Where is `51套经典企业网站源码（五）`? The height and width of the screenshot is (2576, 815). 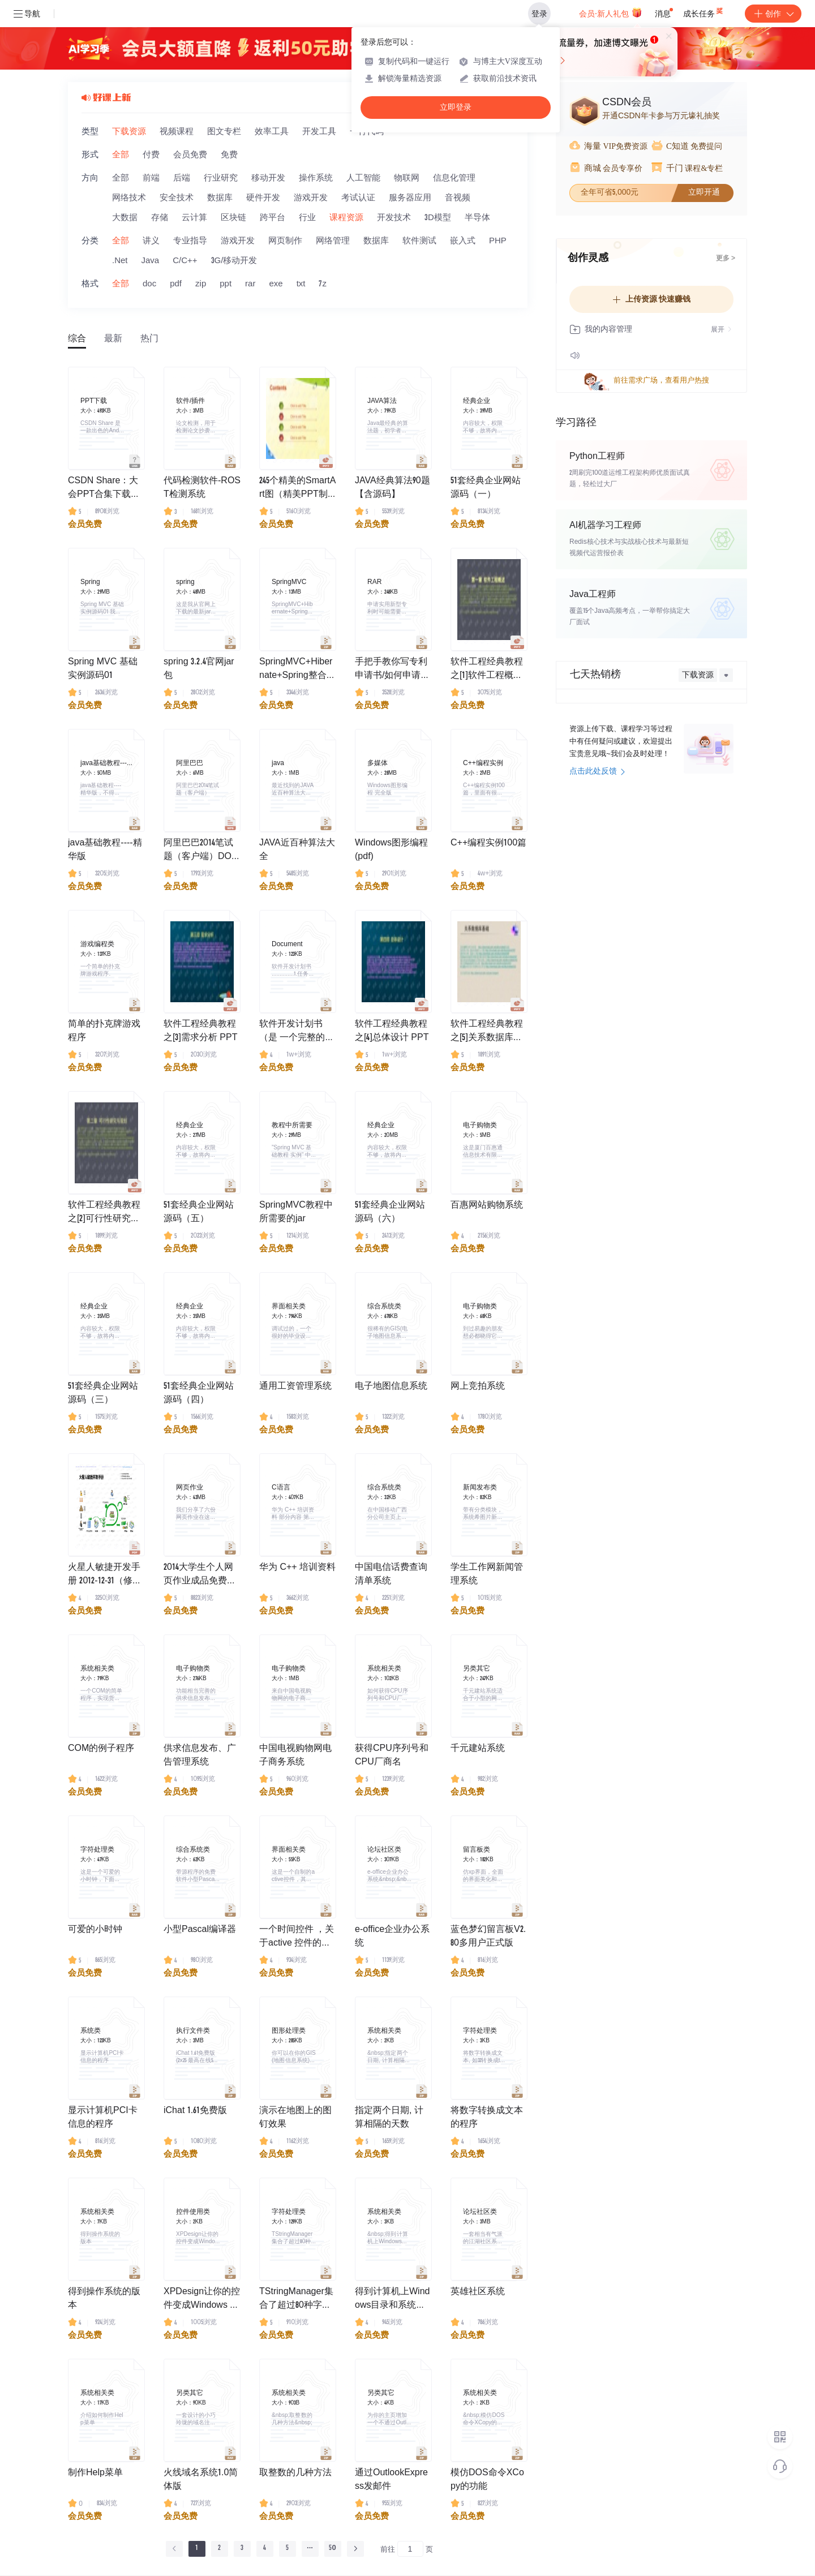
51套经典企业网站源码（五） is located at coordinates (199, 1212).